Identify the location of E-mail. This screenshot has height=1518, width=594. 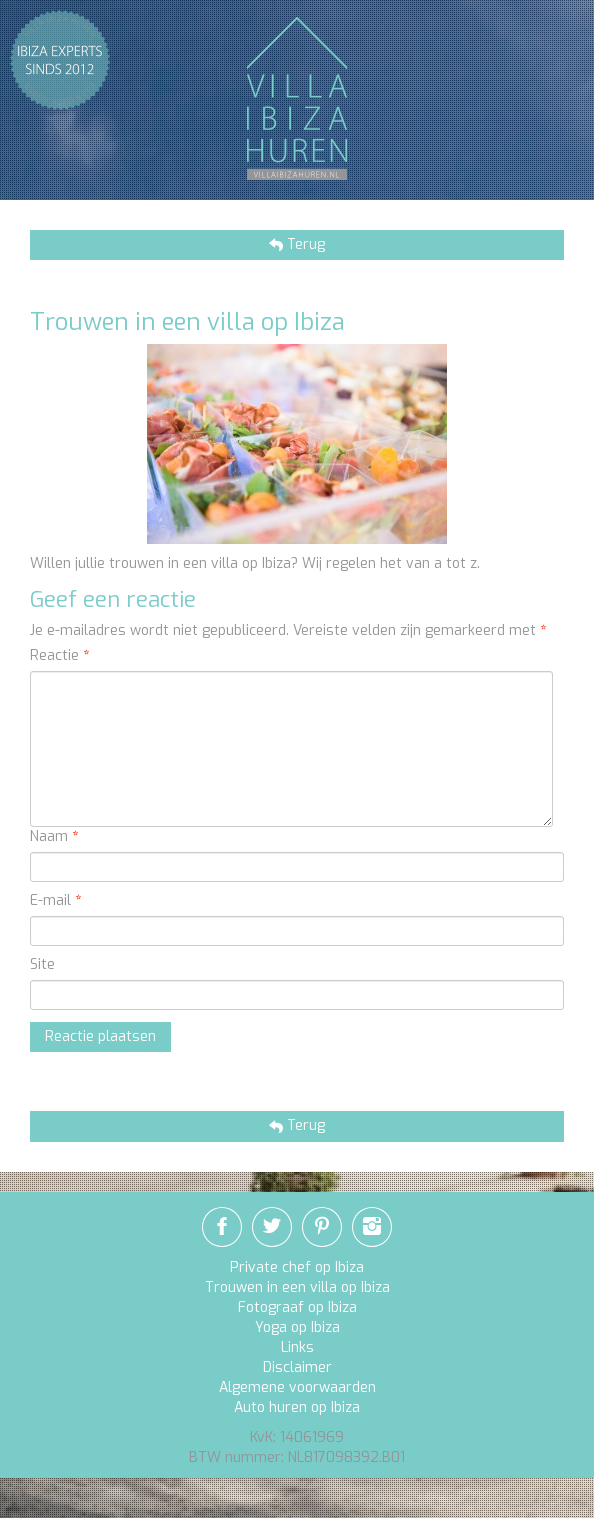
(55, 900).